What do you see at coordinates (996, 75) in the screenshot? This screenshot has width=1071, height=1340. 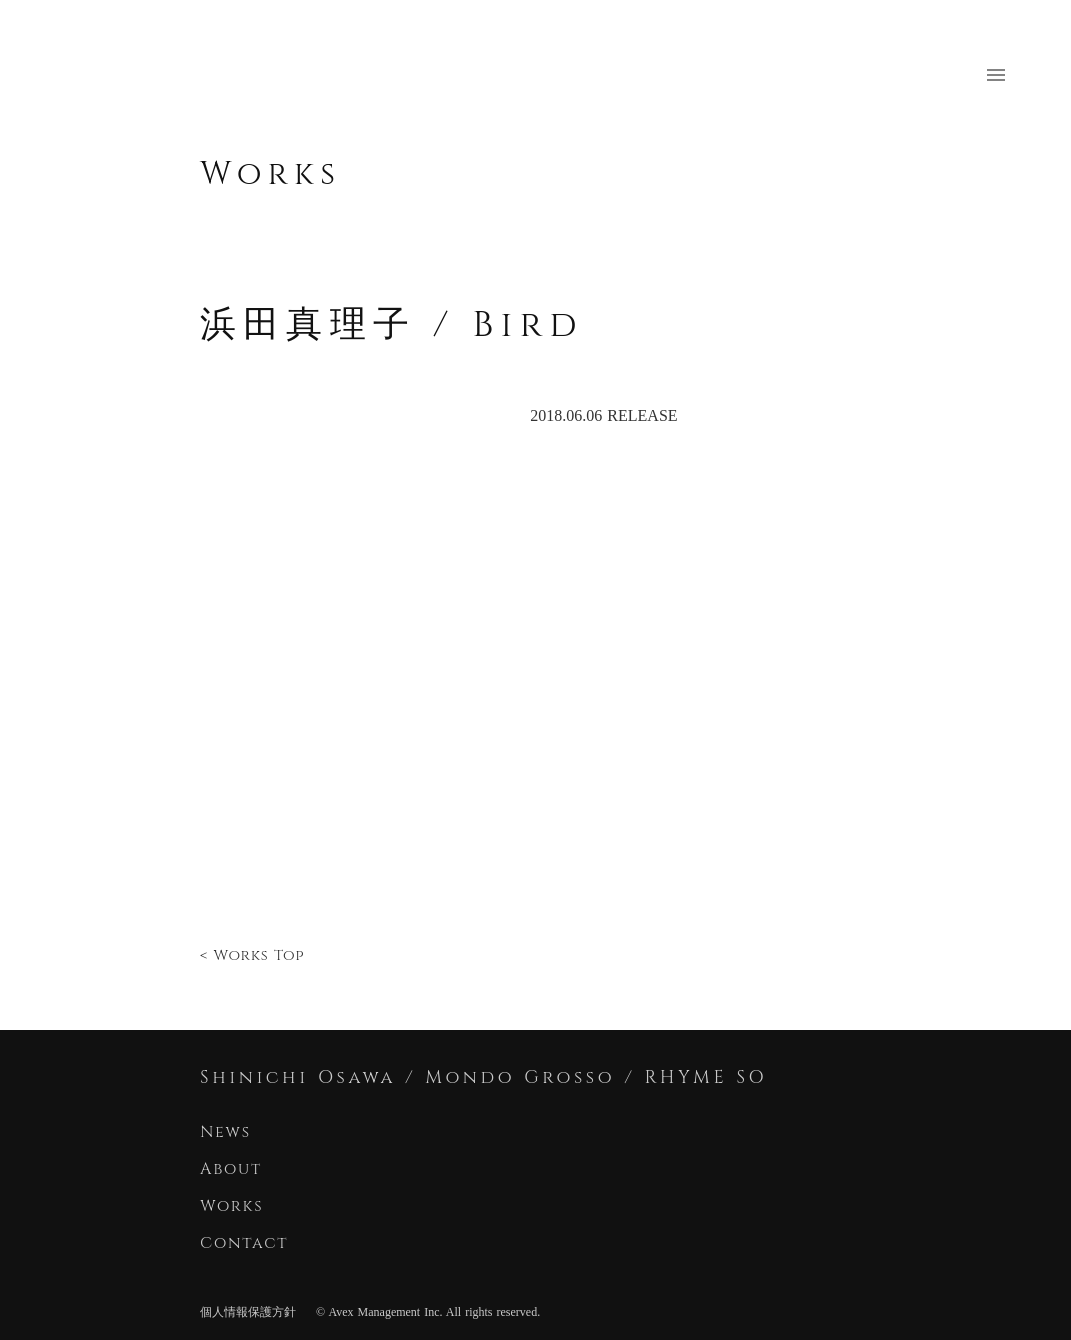 I see `menu` at bounding box center [996, 75].